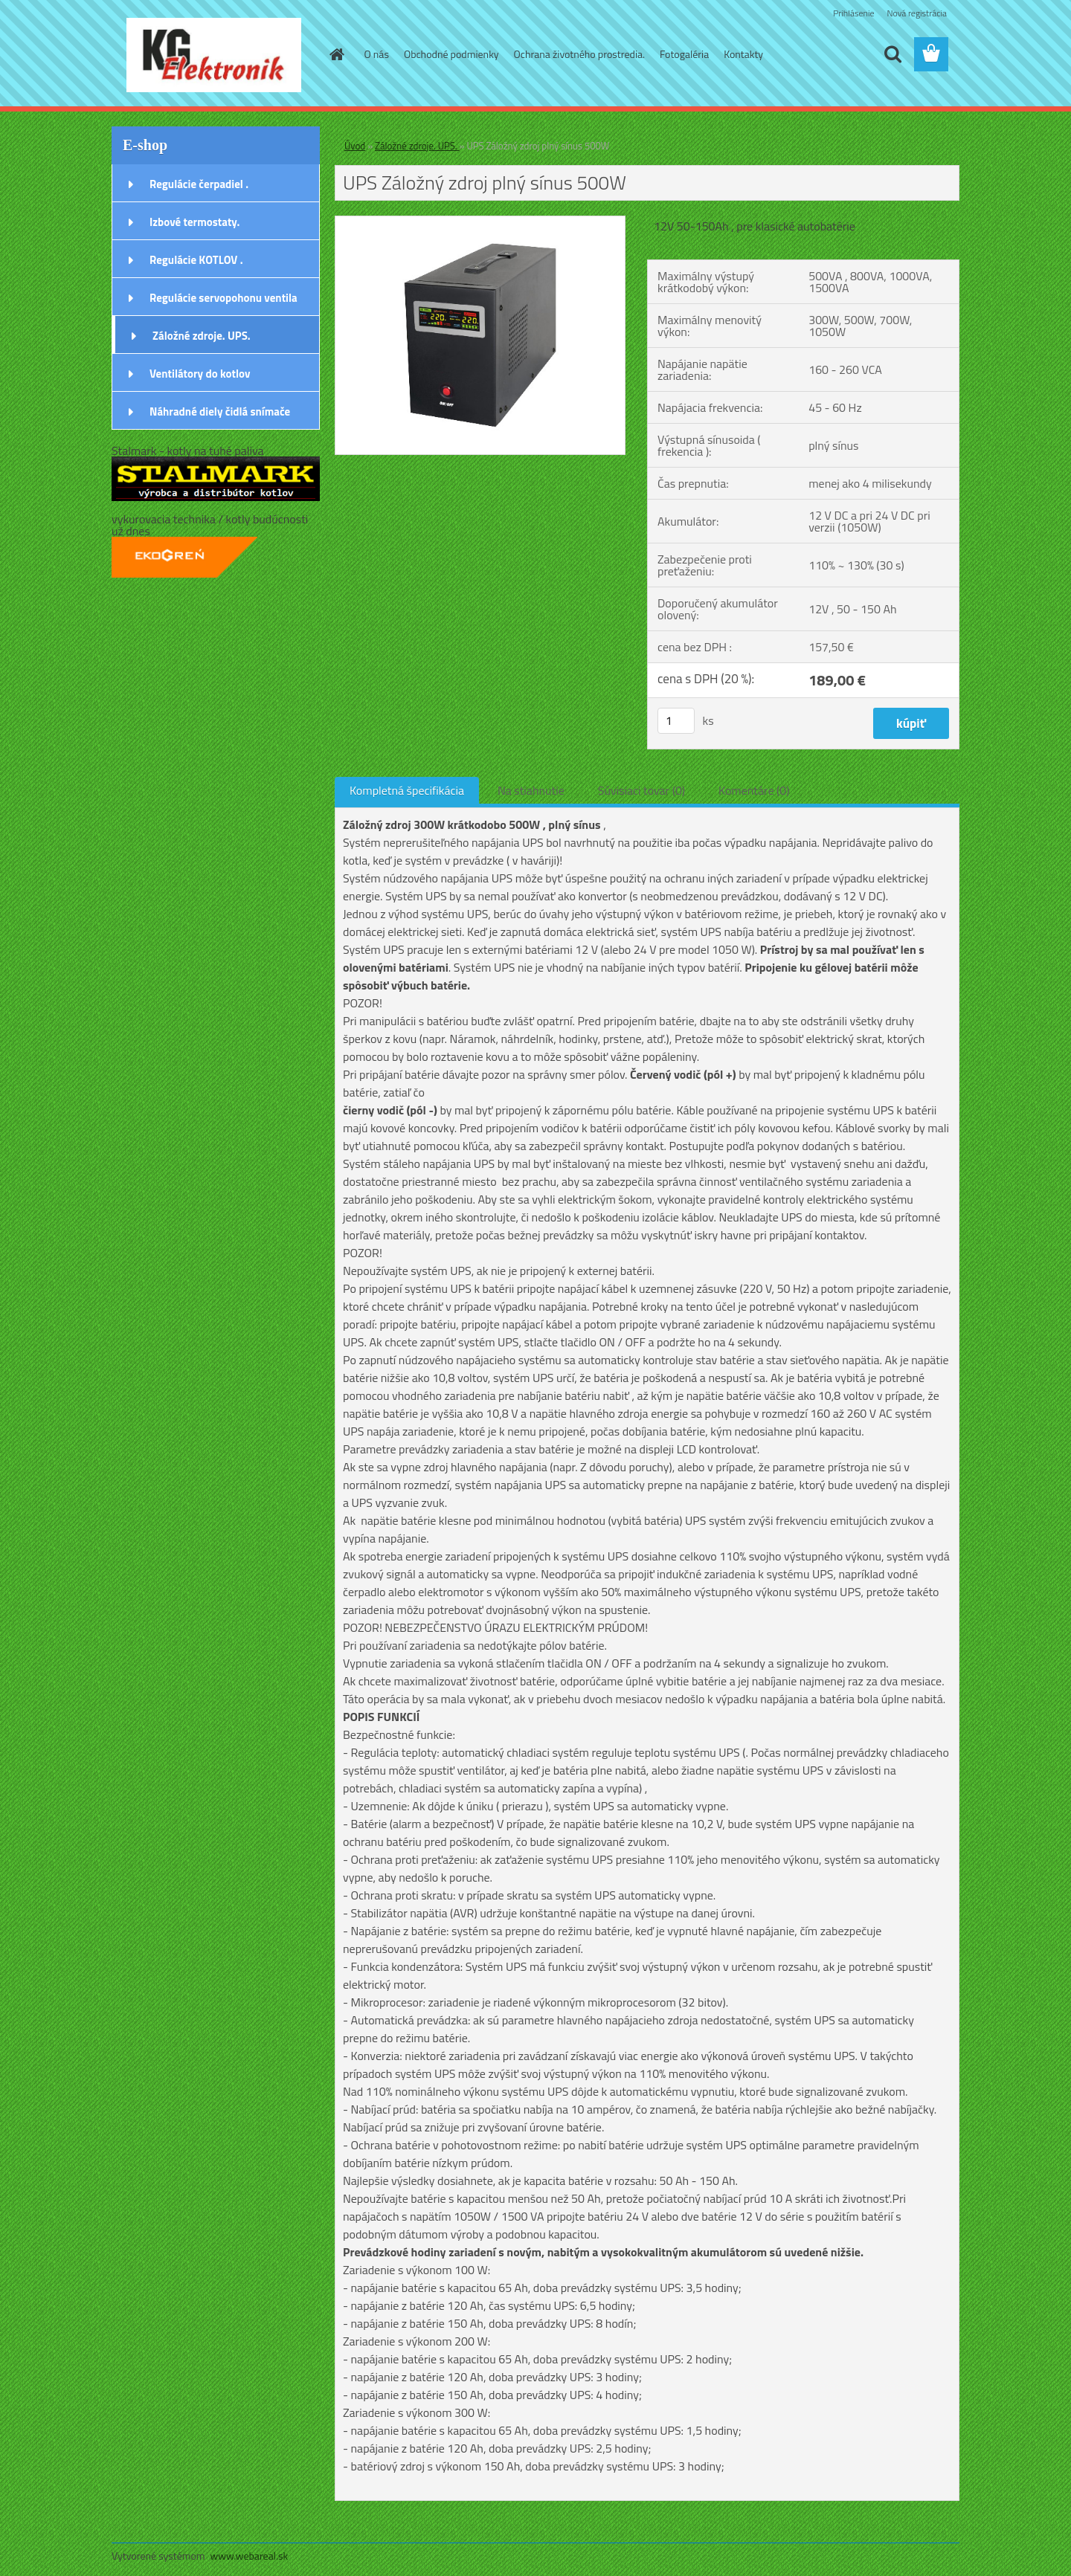 This screenshot has width=1071, height=2576. Describe the element at coordinates (531, 790) in the screenshot. I see `Na stiahnutie` at that location.